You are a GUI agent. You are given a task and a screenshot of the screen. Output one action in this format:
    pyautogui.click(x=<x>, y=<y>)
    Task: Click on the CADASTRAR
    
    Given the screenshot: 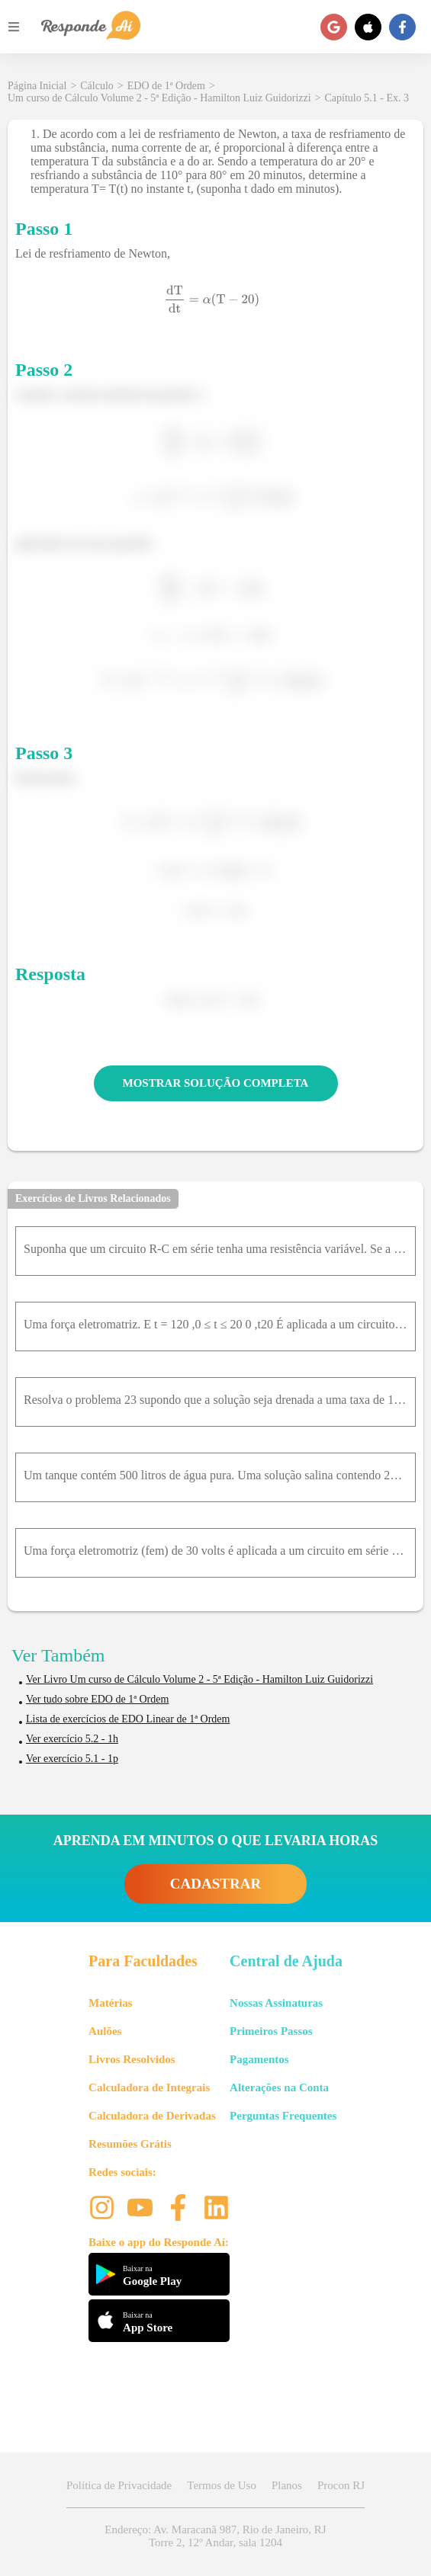 What is the action you would take?
    pyautogui.click(x=215, y=1884)
    